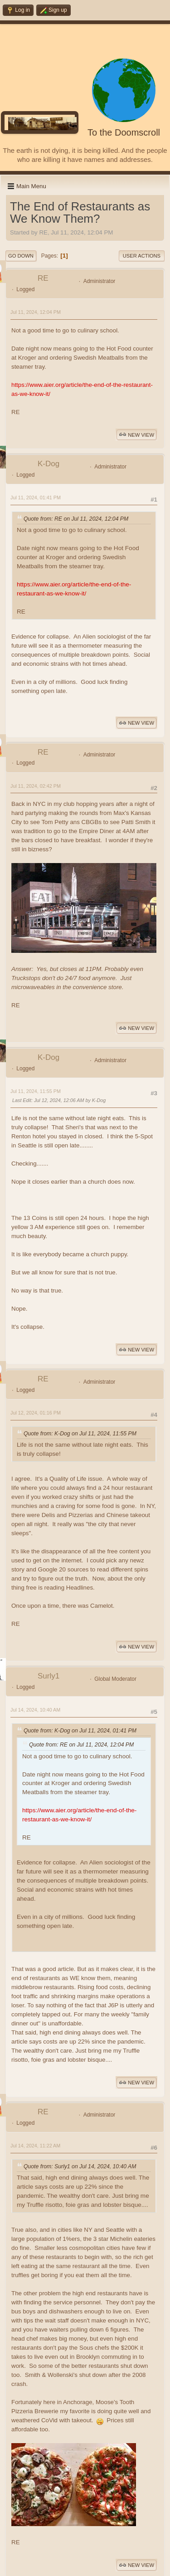 The width and height of the screenshot is (170, 2576). What do you see at coordinates (21, 256) in the screenshot?
I see `Go Down` at bounding box center [21, 256].